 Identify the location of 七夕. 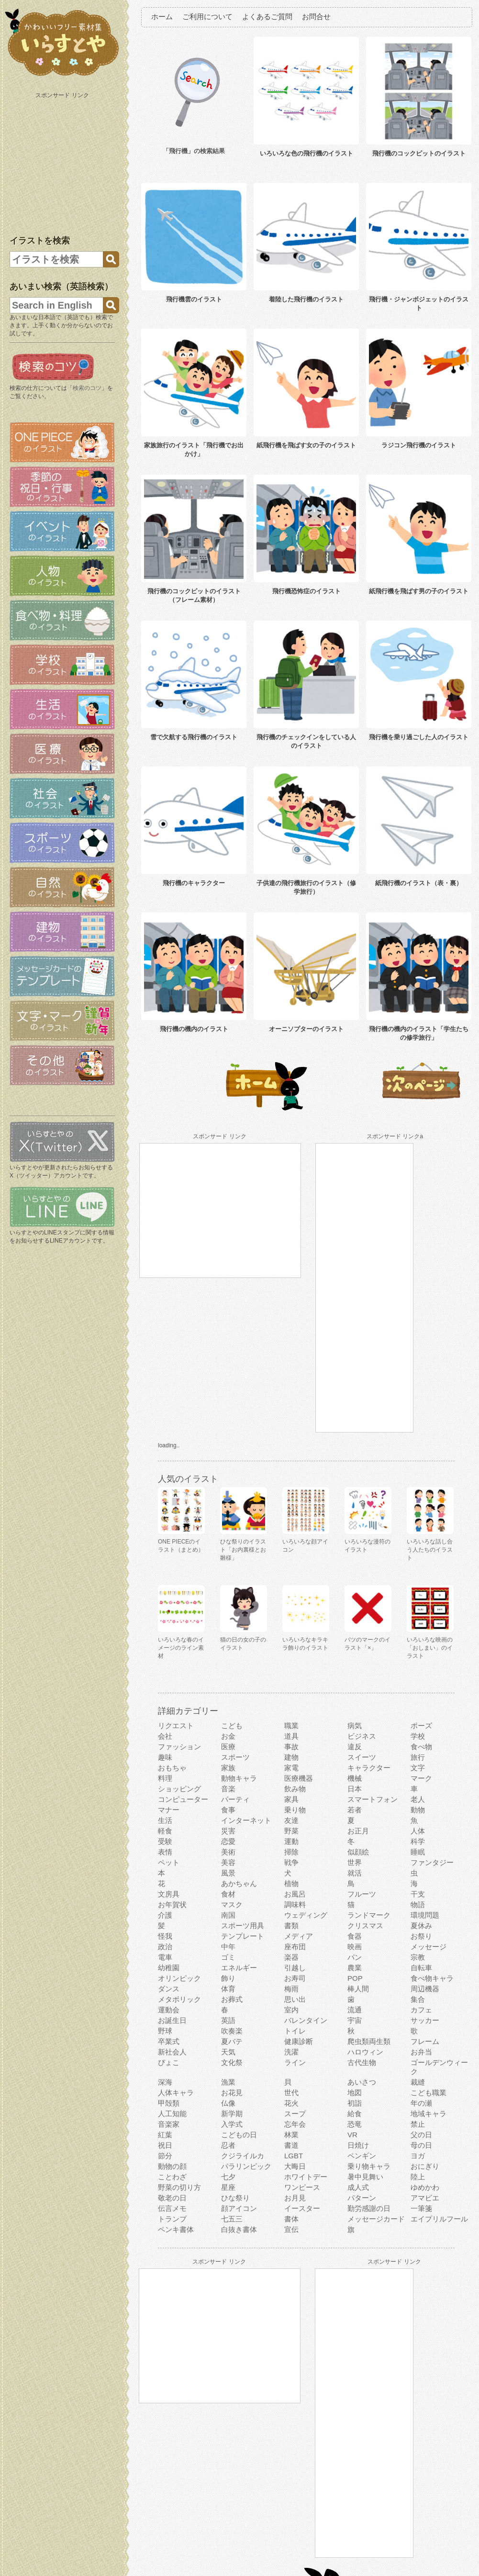
(228, 2177).